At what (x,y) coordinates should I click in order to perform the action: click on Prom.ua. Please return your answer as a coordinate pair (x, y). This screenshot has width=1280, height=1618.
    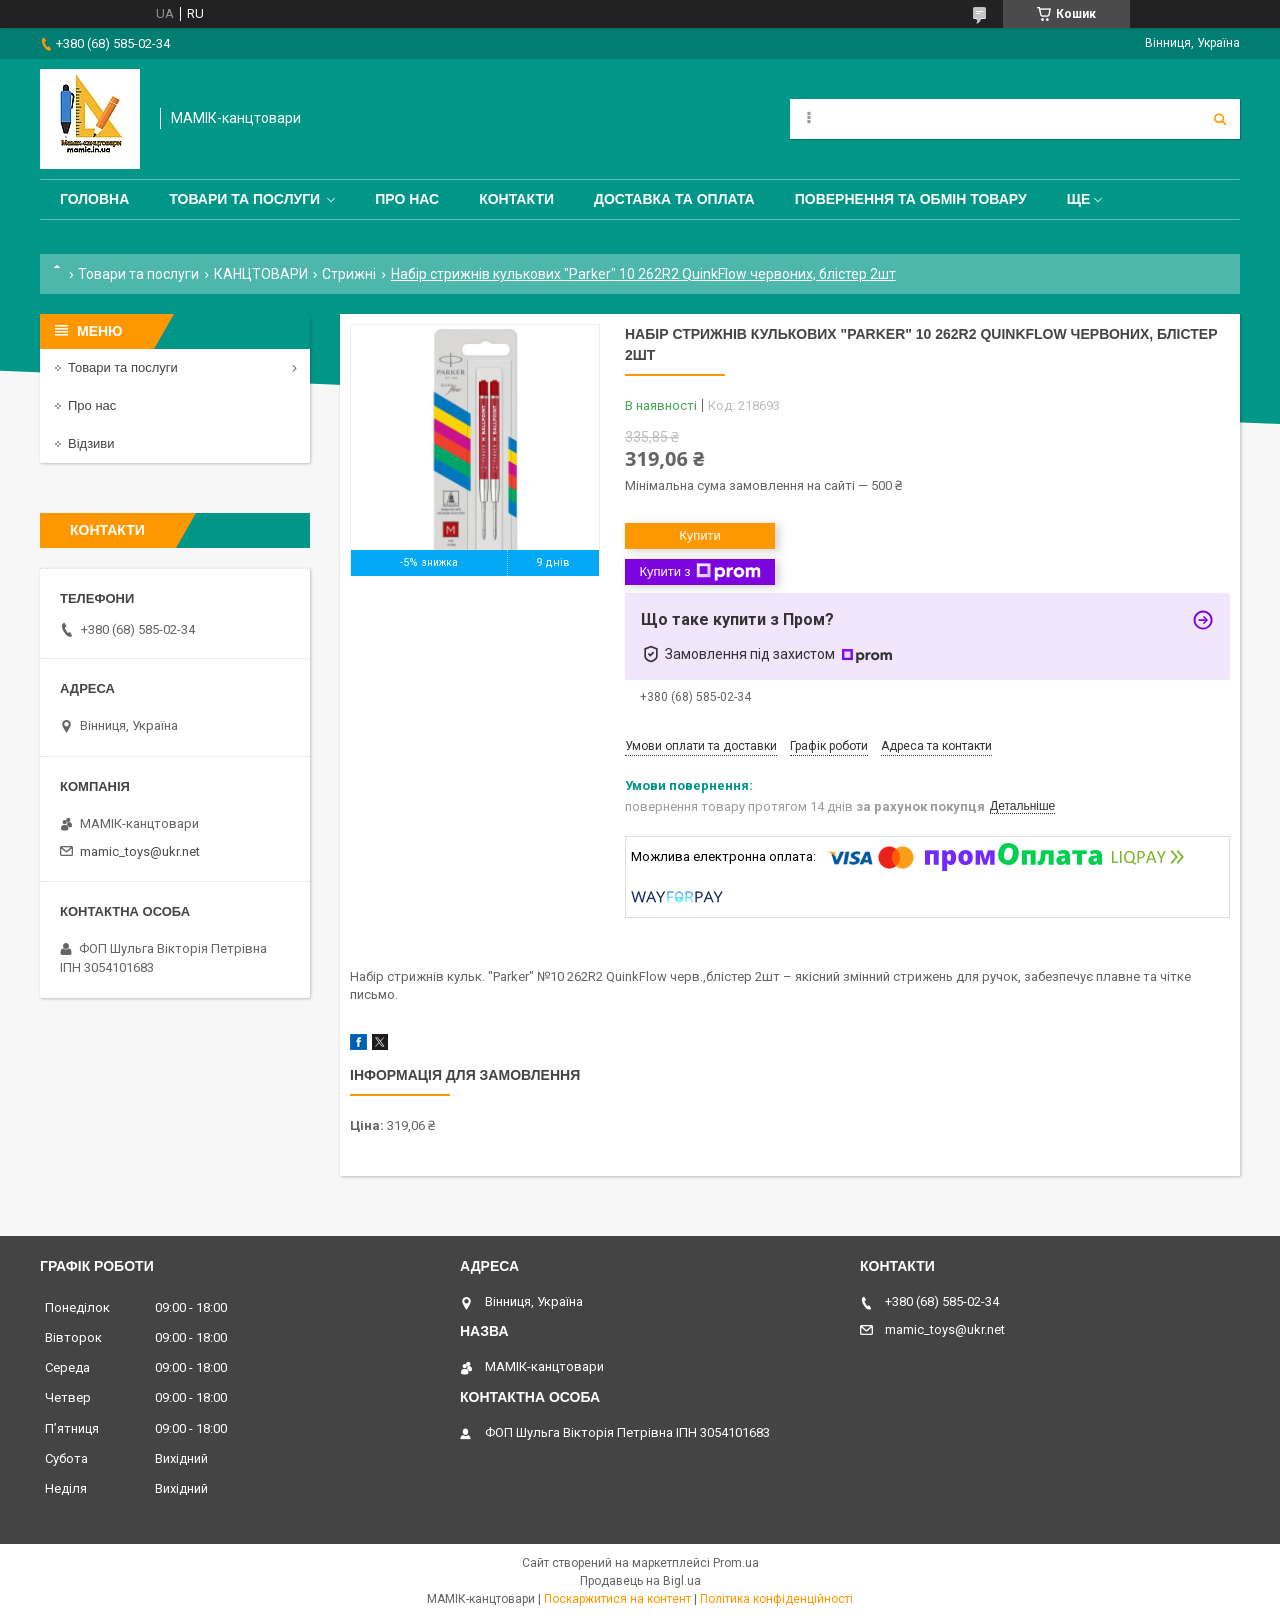
    Looking at the image, I should click on (736, 1563).